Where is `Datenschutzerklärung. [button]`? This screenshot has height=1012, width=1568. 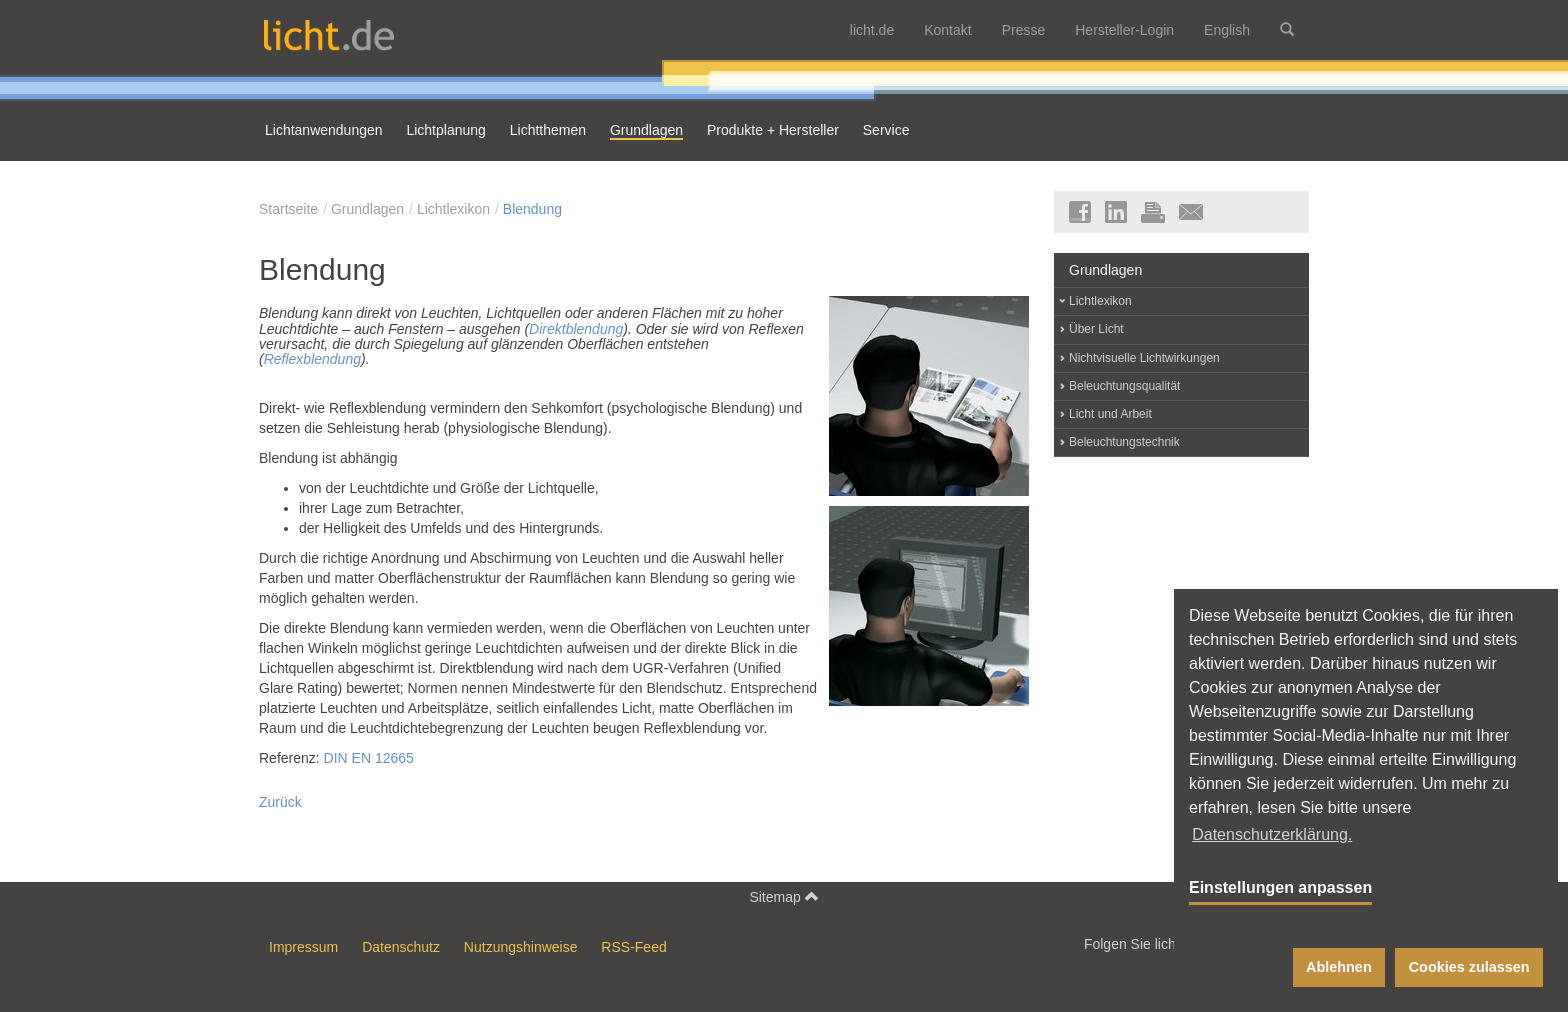
Datenschutzerklärung. [button] is located at coordinates (1272, 834).